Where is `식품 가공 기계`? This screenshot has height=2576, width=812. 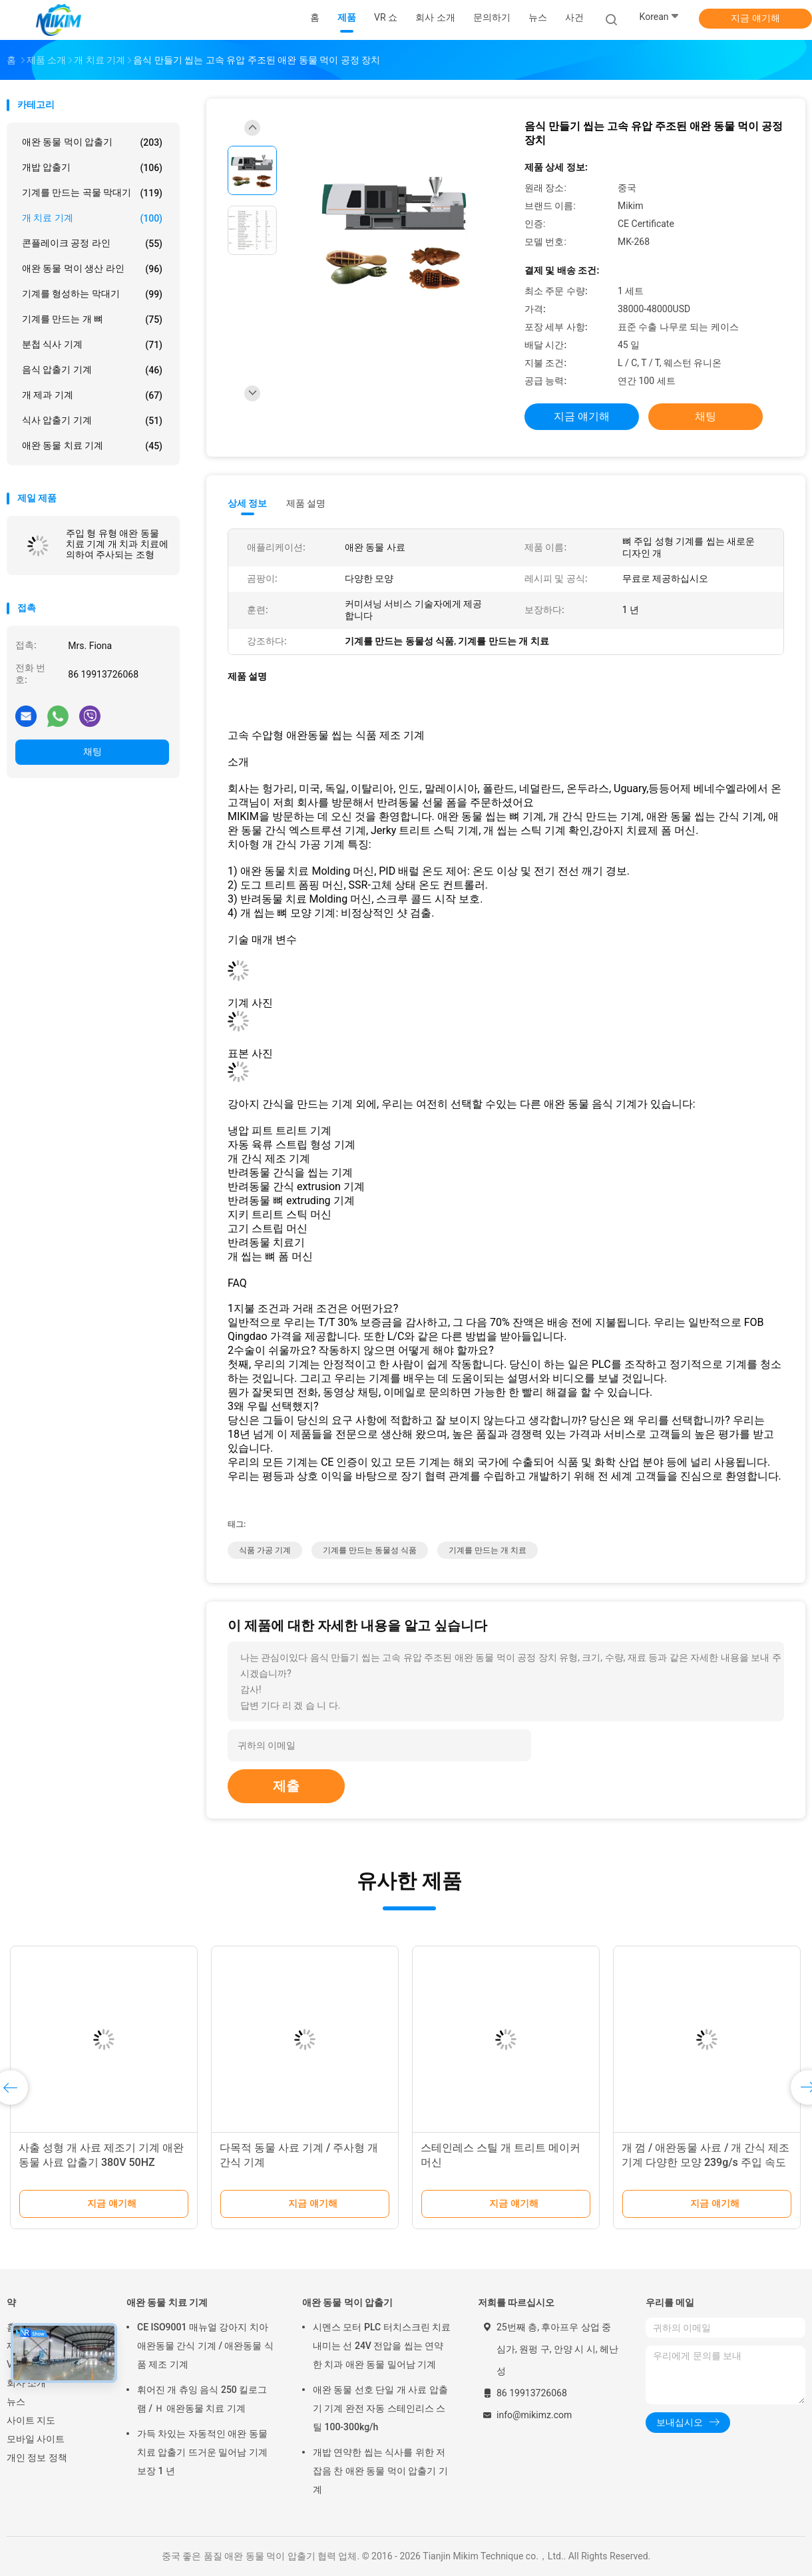 식품 가공 기계 is located at coordinates (265, 1550).